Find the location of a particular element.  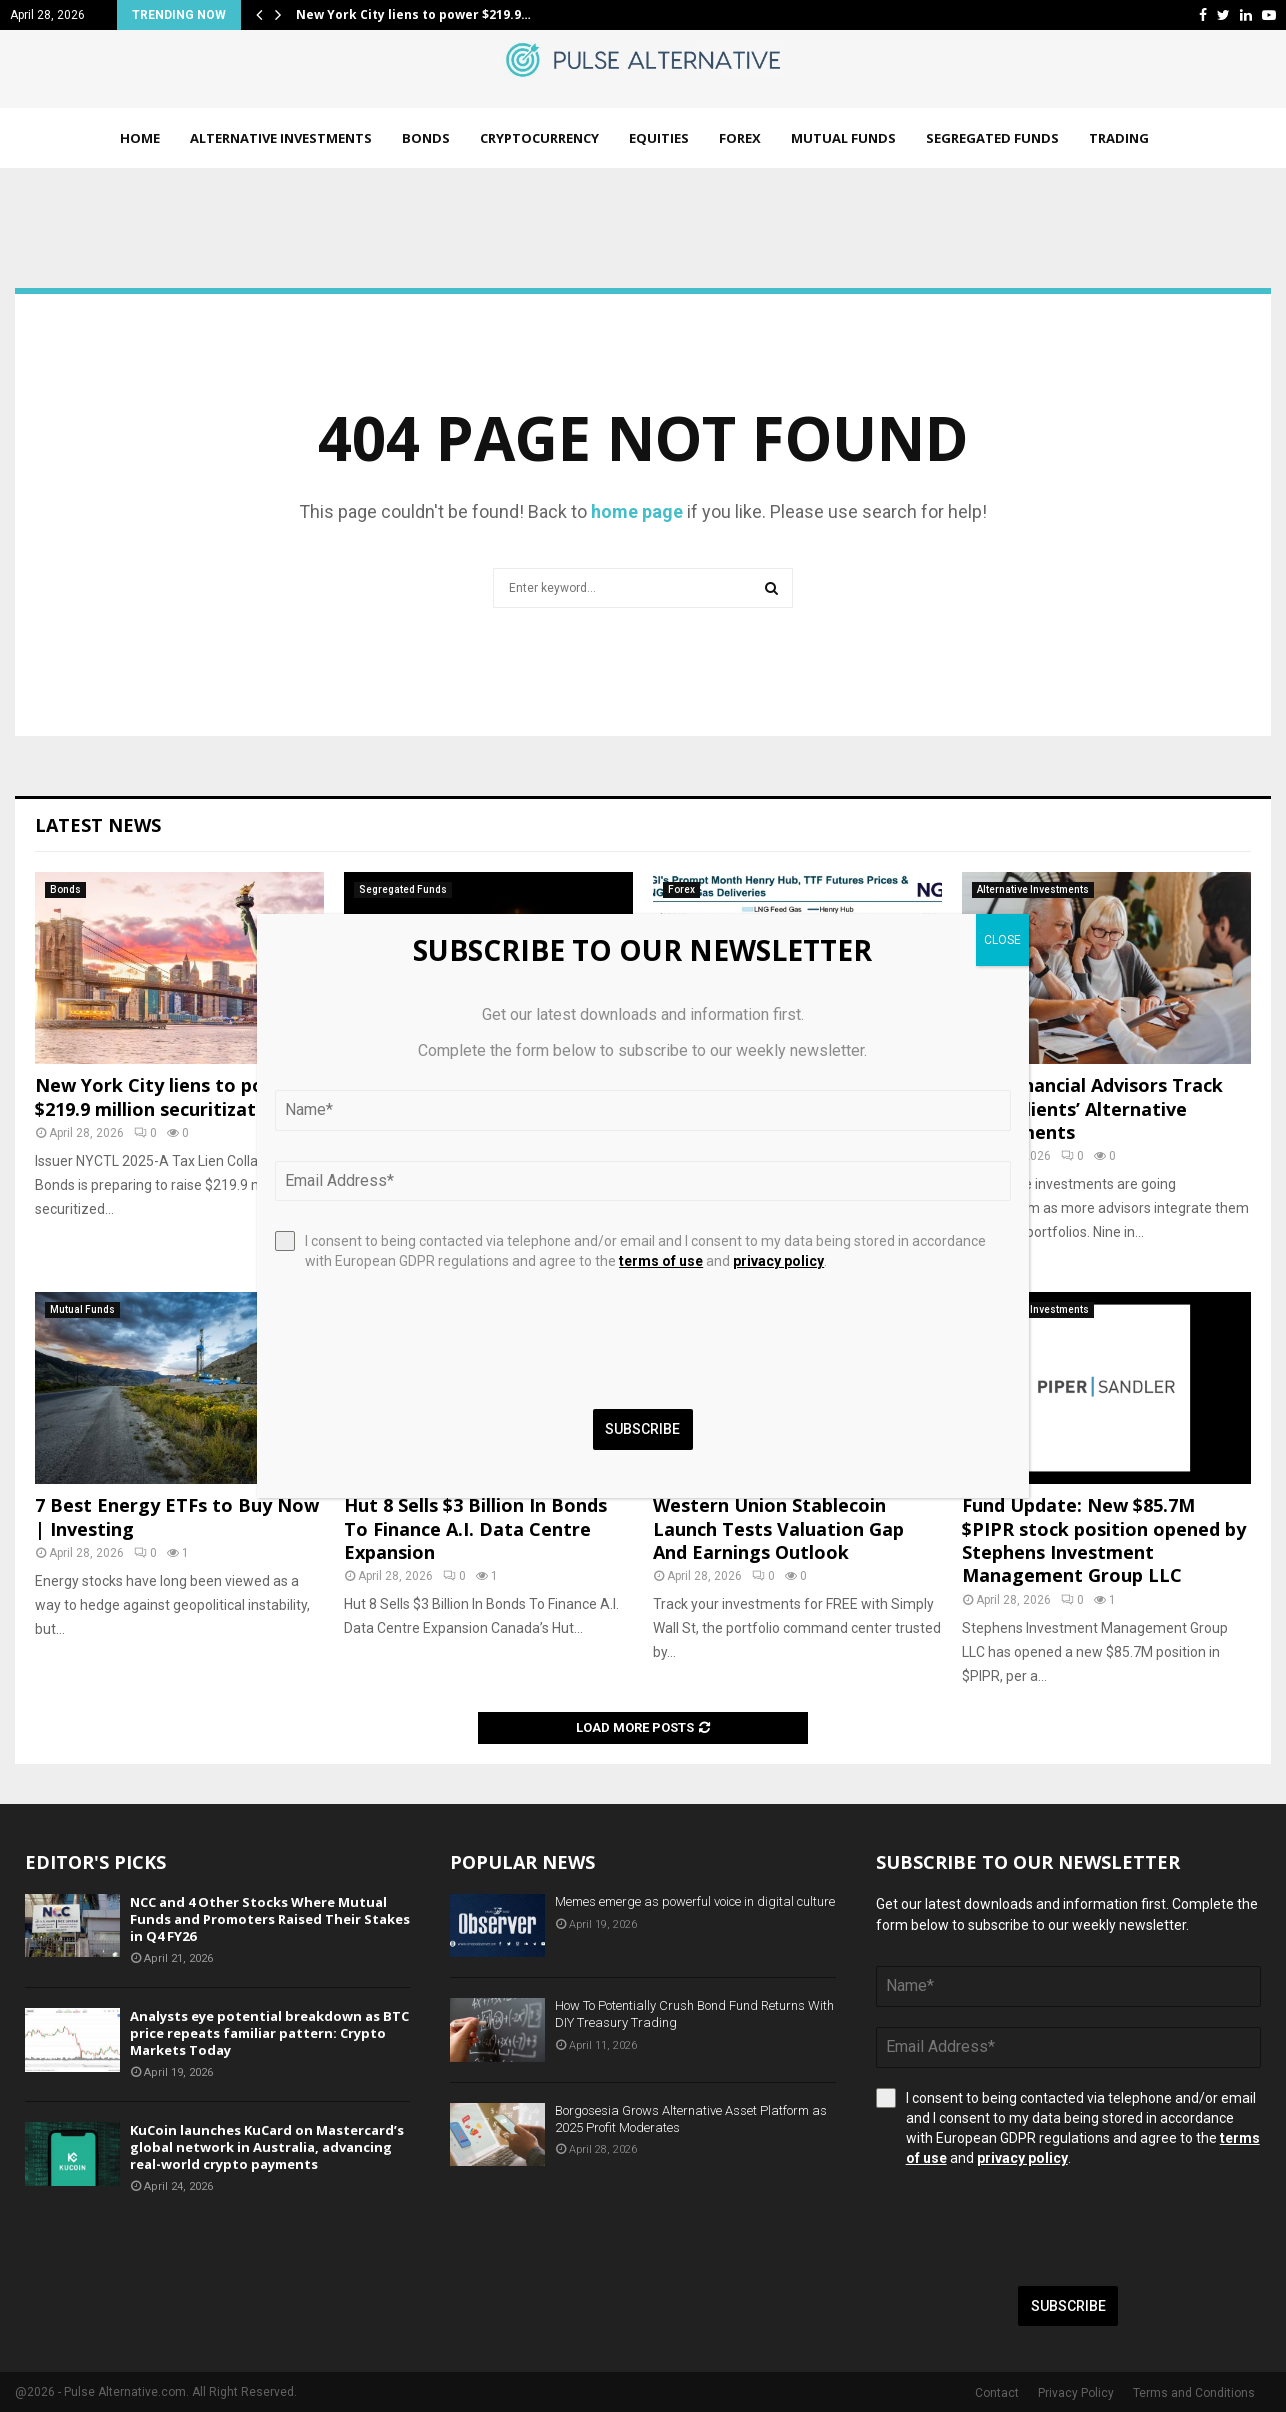

Hut 8 Sells $3 Billion In Bonds To Finance A.I. Data Centre Expansion is located at coordinates (475, 1528).